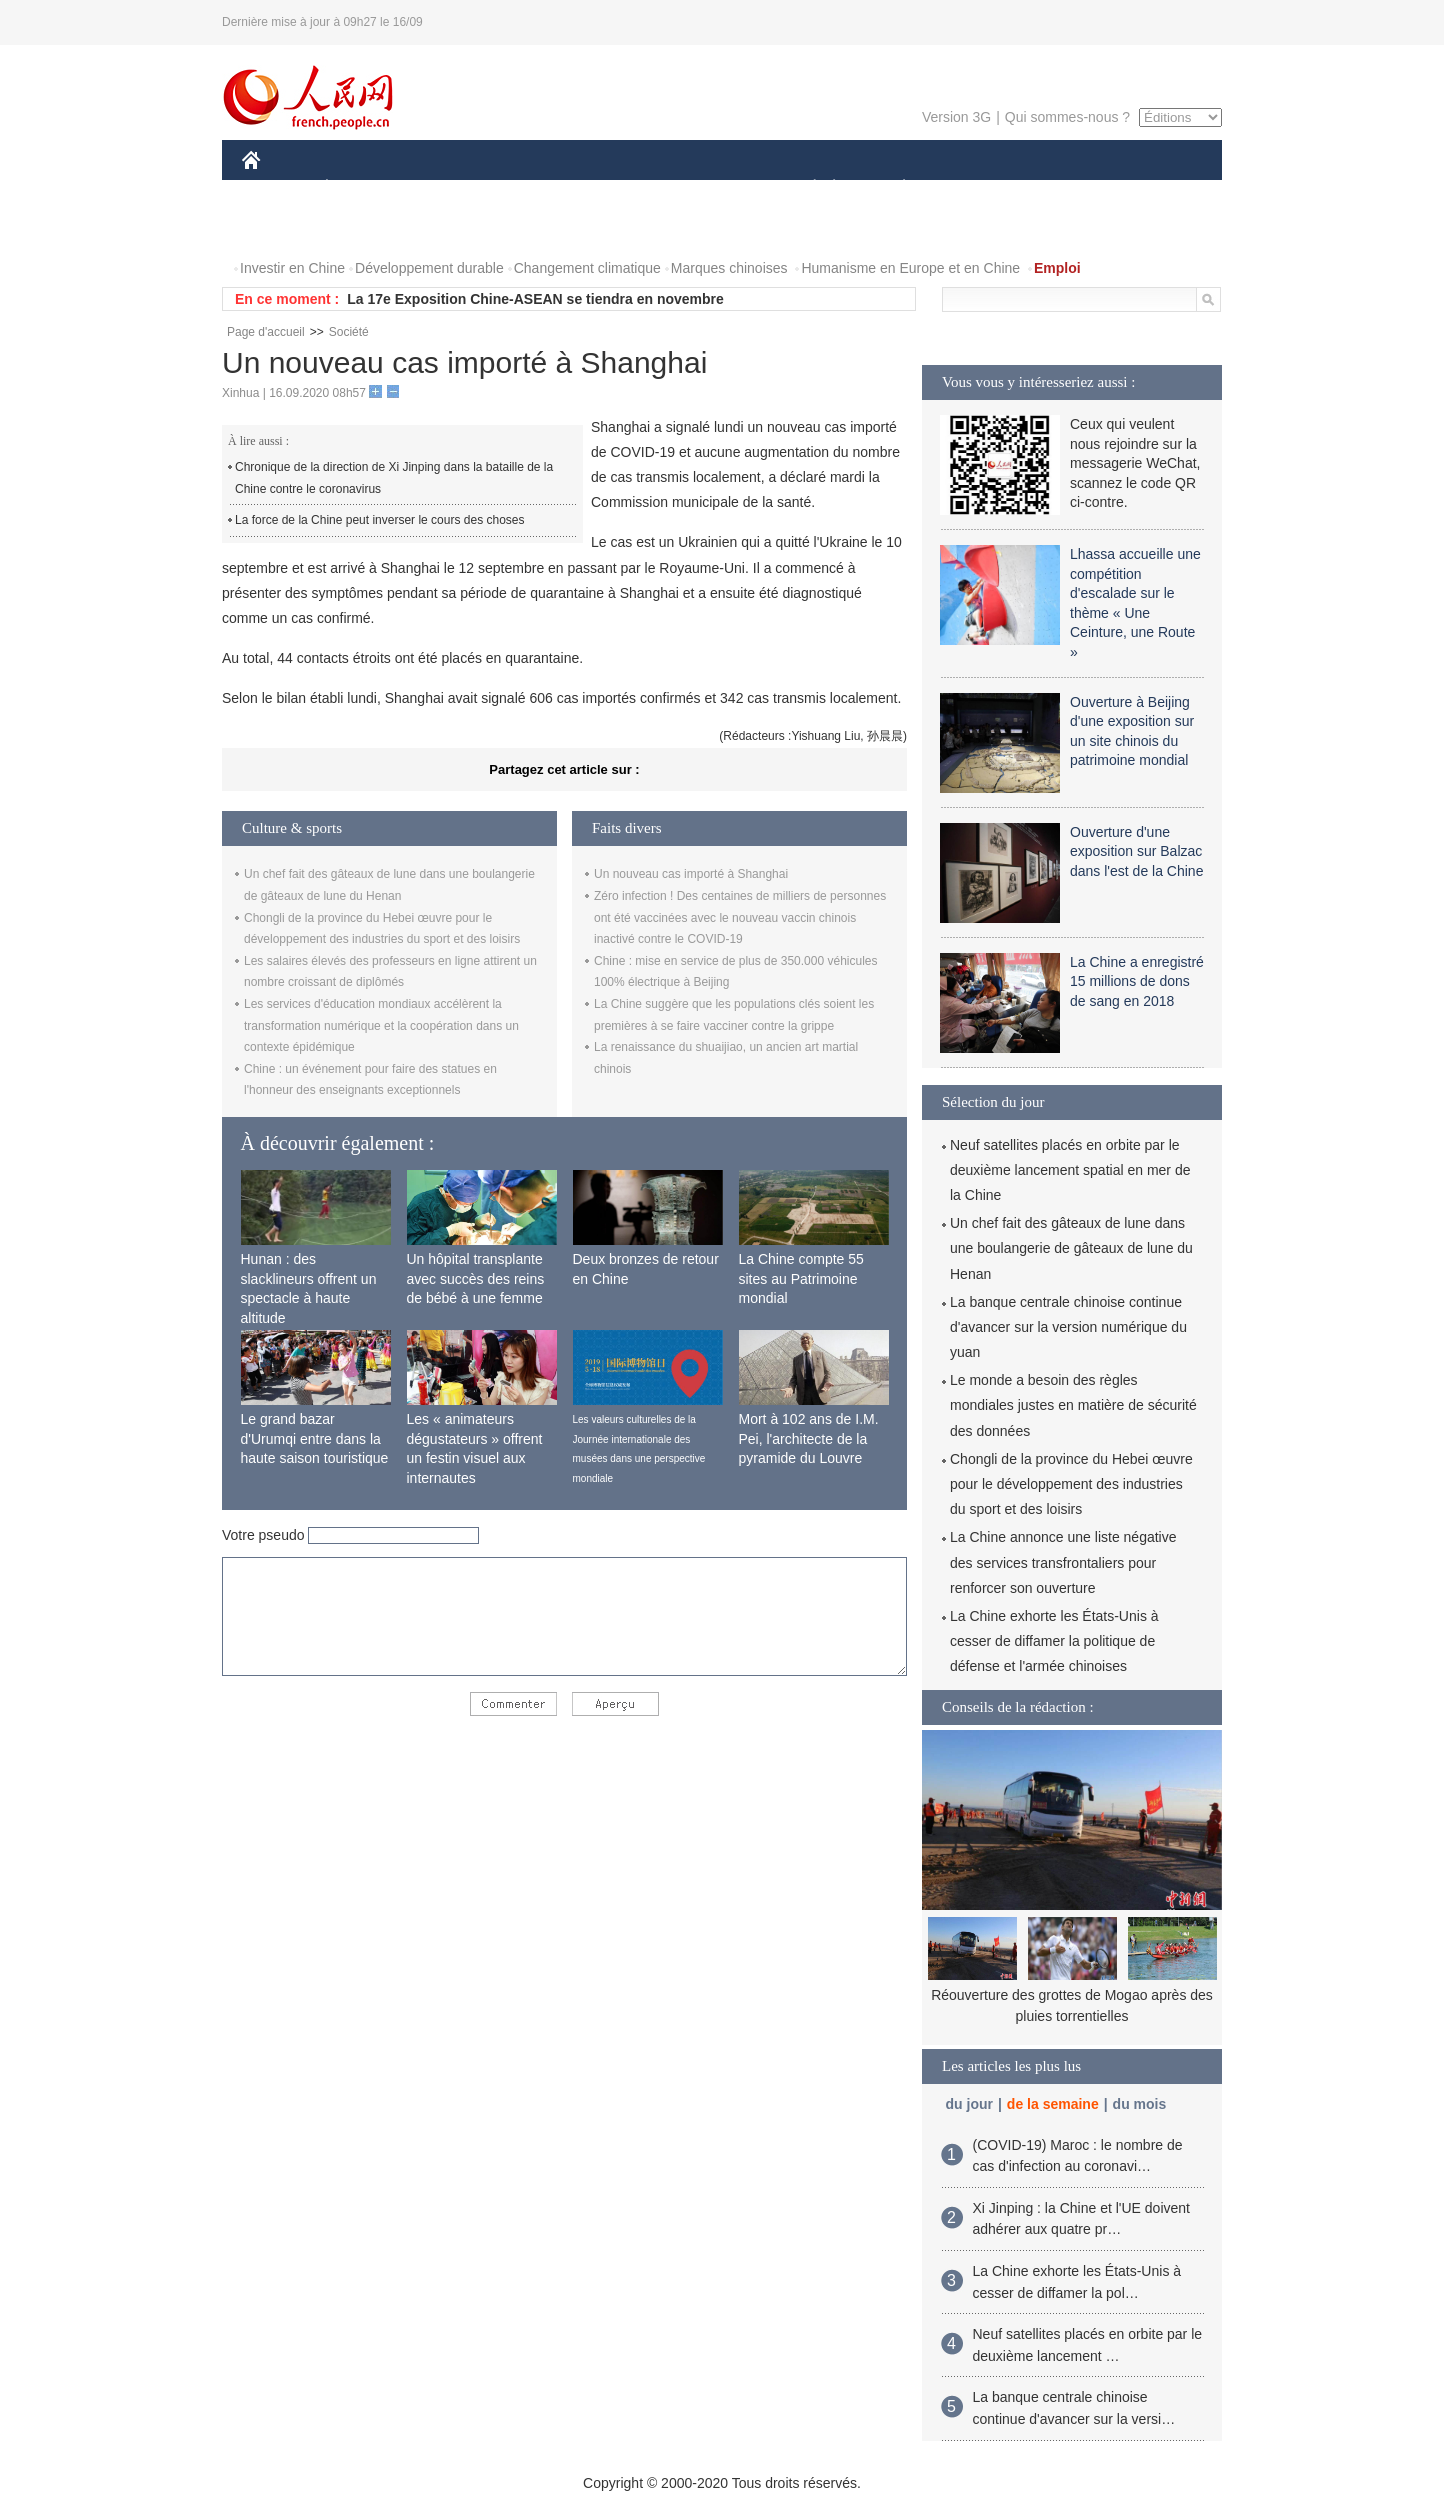 The width and height of the screenshot is (1444, 2506). What do you see at coordinates (691, 874) in the screenshot?
I see `Un nouveau cas importé à Shanghai` at bounding box center [691, 874].